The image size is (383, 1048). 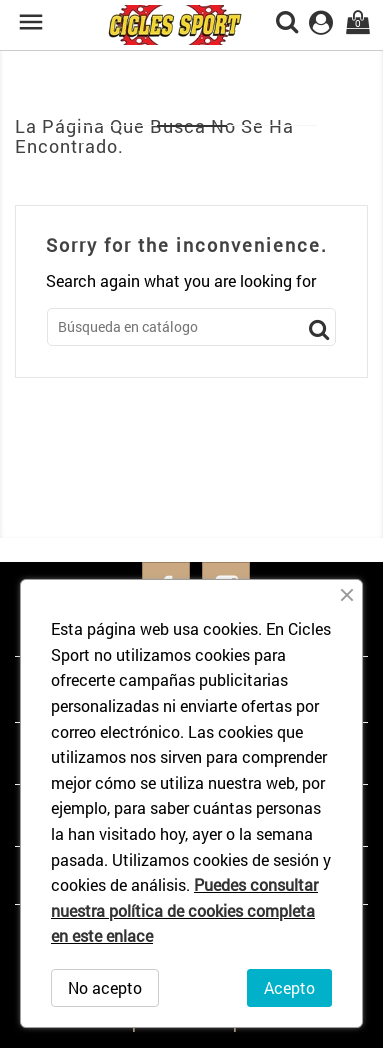 What do you see at coordinates (184, 910) in the screenshot?
I see `Puedes consultar nuestra política de cookies completa en este enlace` at bounding box center [184, 910].